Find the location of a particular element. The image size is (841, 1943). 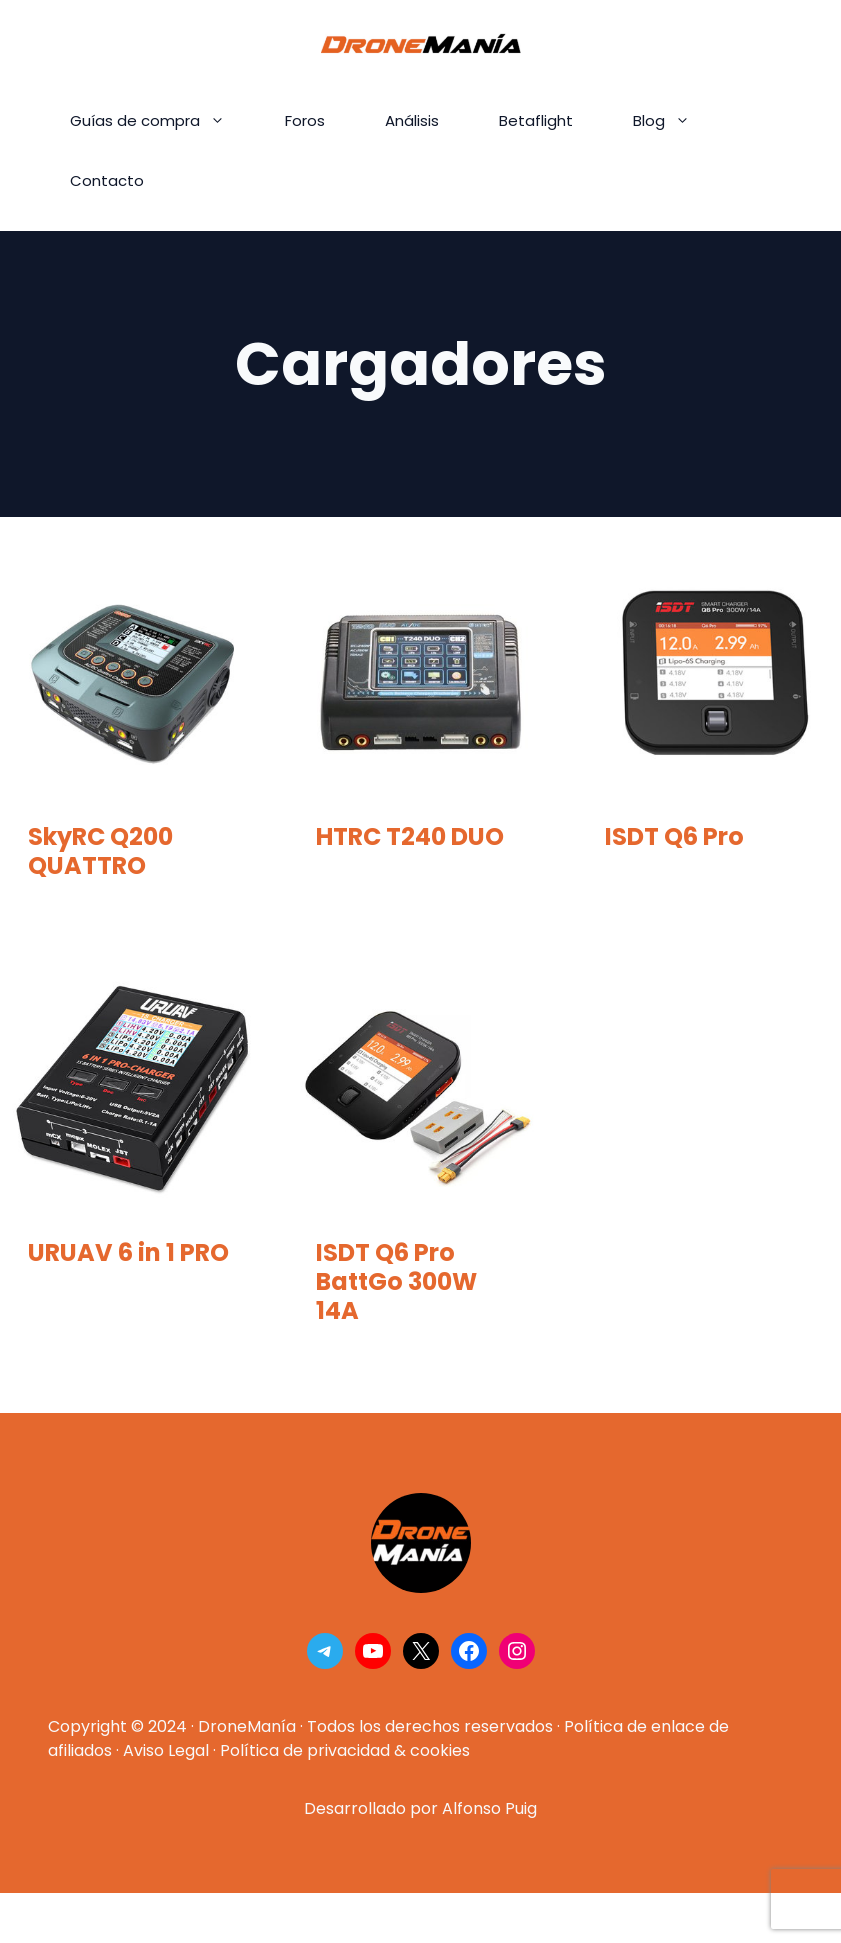

Análisis is located at coordinates (412, 120).